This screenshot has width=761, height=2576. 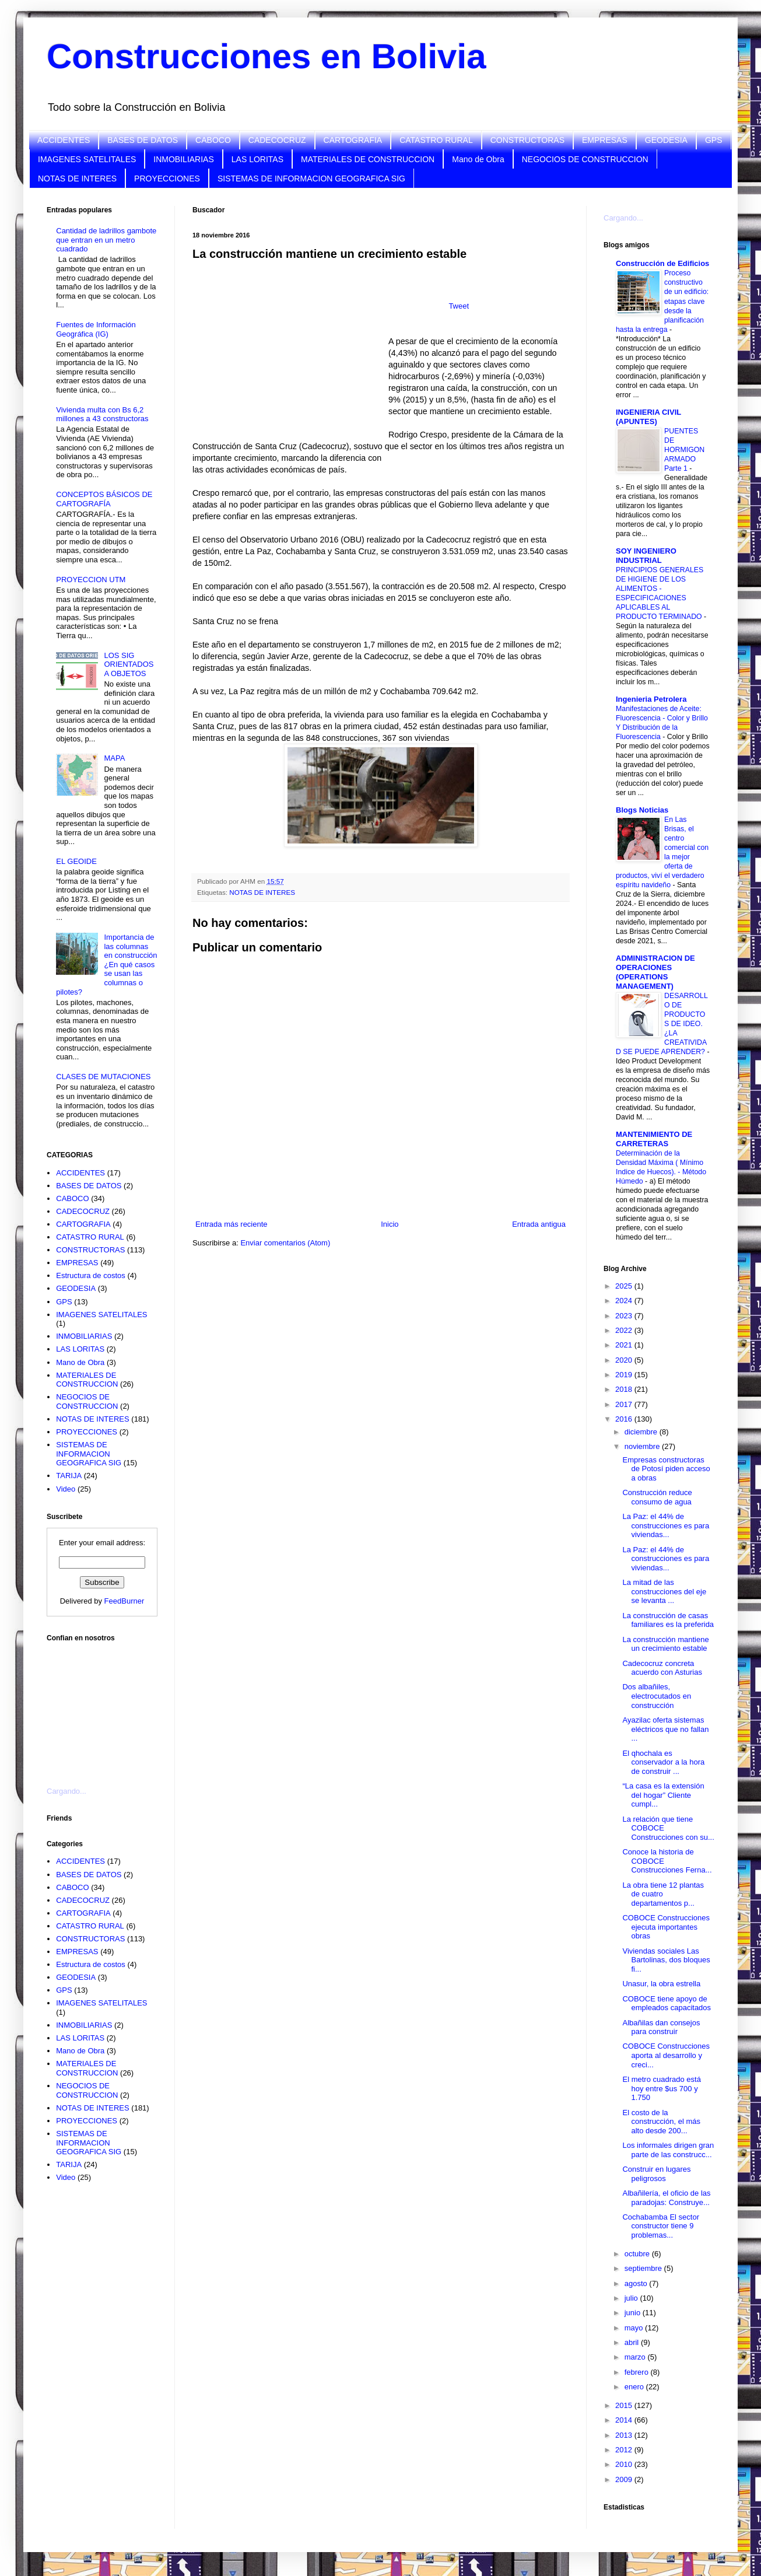 I want to click on COBOCE Construcciones ejecuta importantes obras, so click(x=666, y=1926).